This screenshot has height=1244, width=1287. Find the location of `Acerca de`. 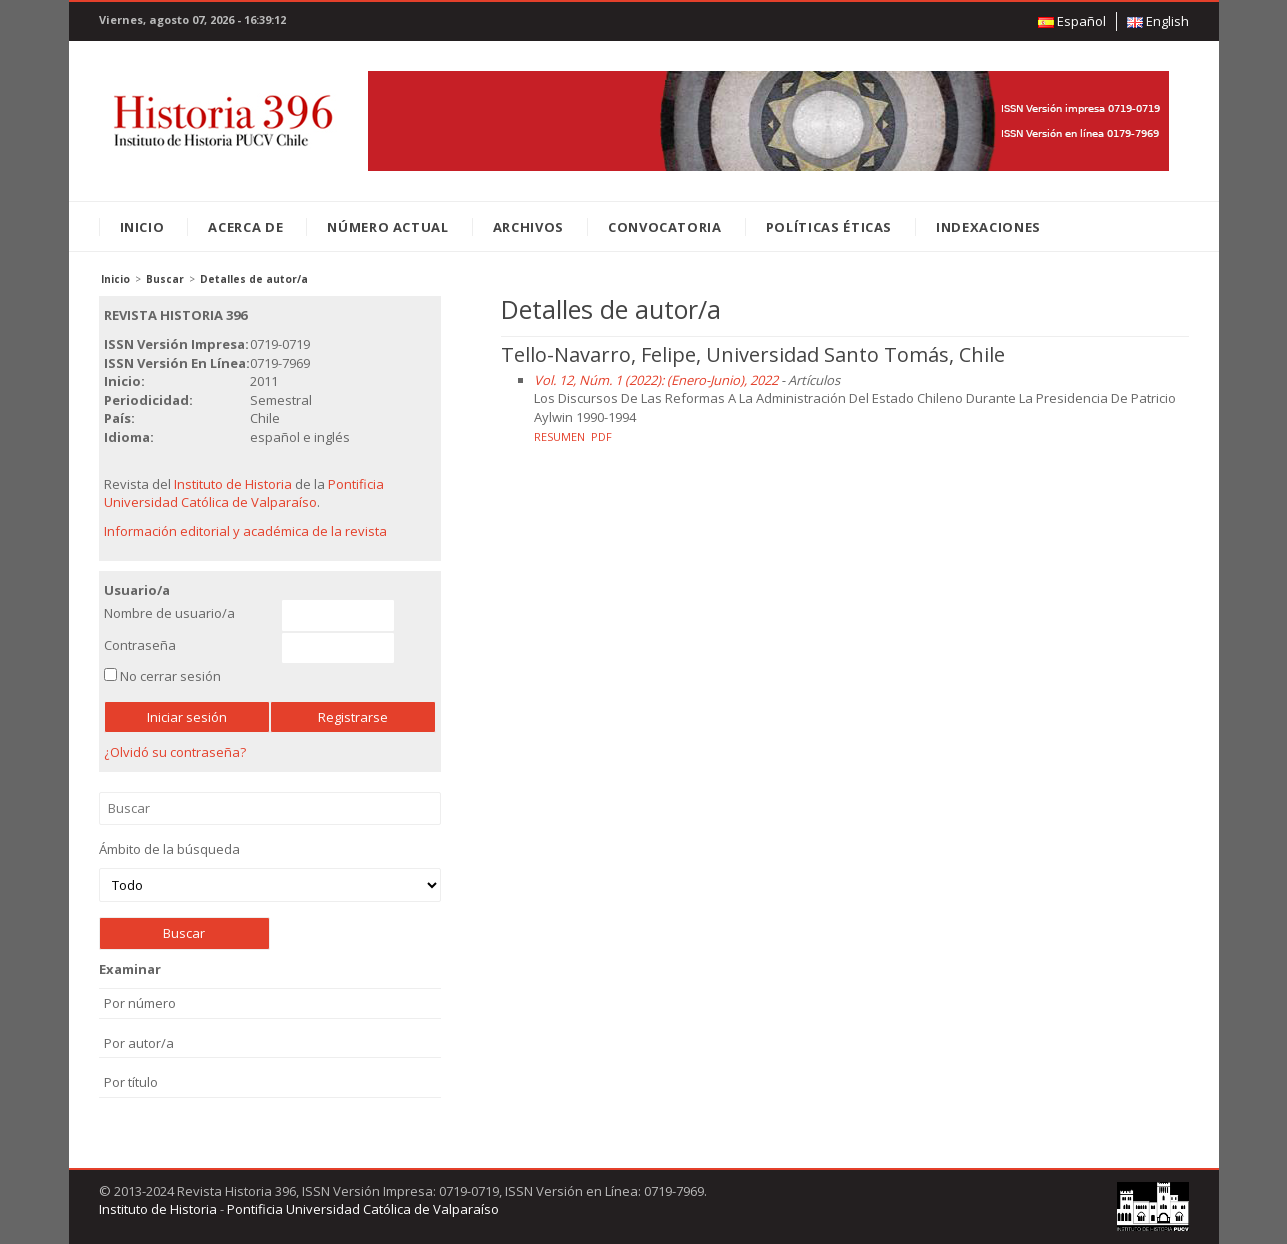

Acerca de is located at coordinates (245, 227).